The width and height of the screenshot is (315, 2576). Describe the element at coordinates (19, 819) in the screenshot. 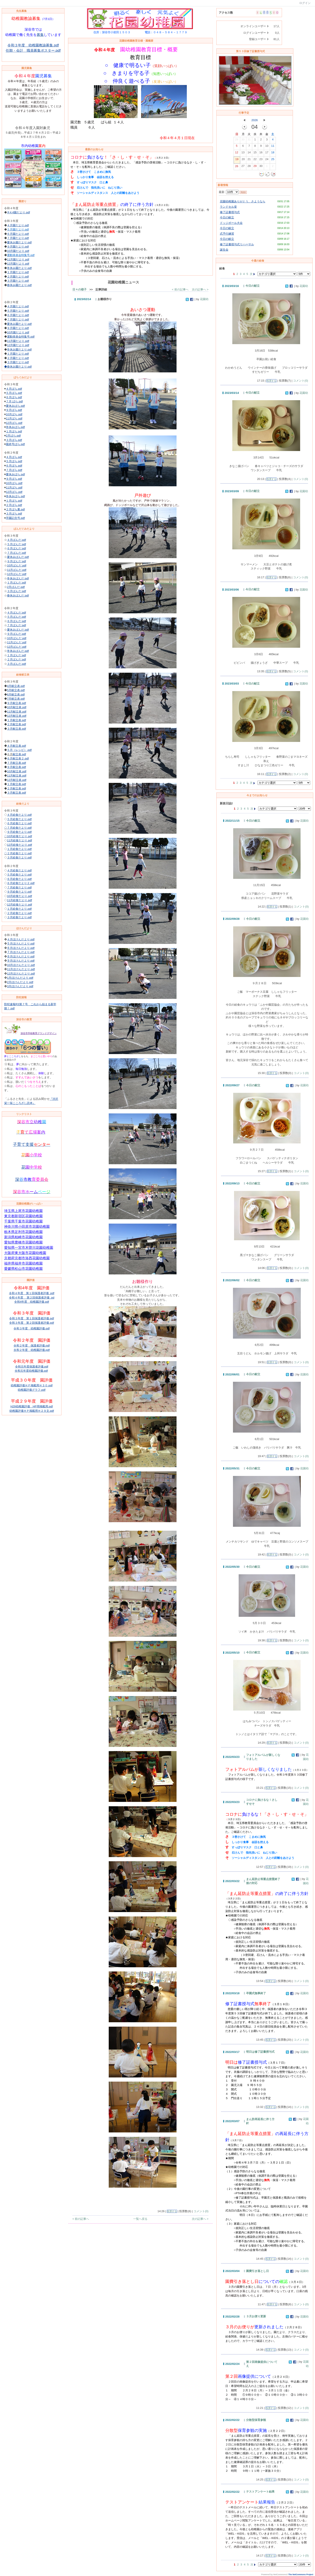

I see `５月給食だより.pdf` at that location.